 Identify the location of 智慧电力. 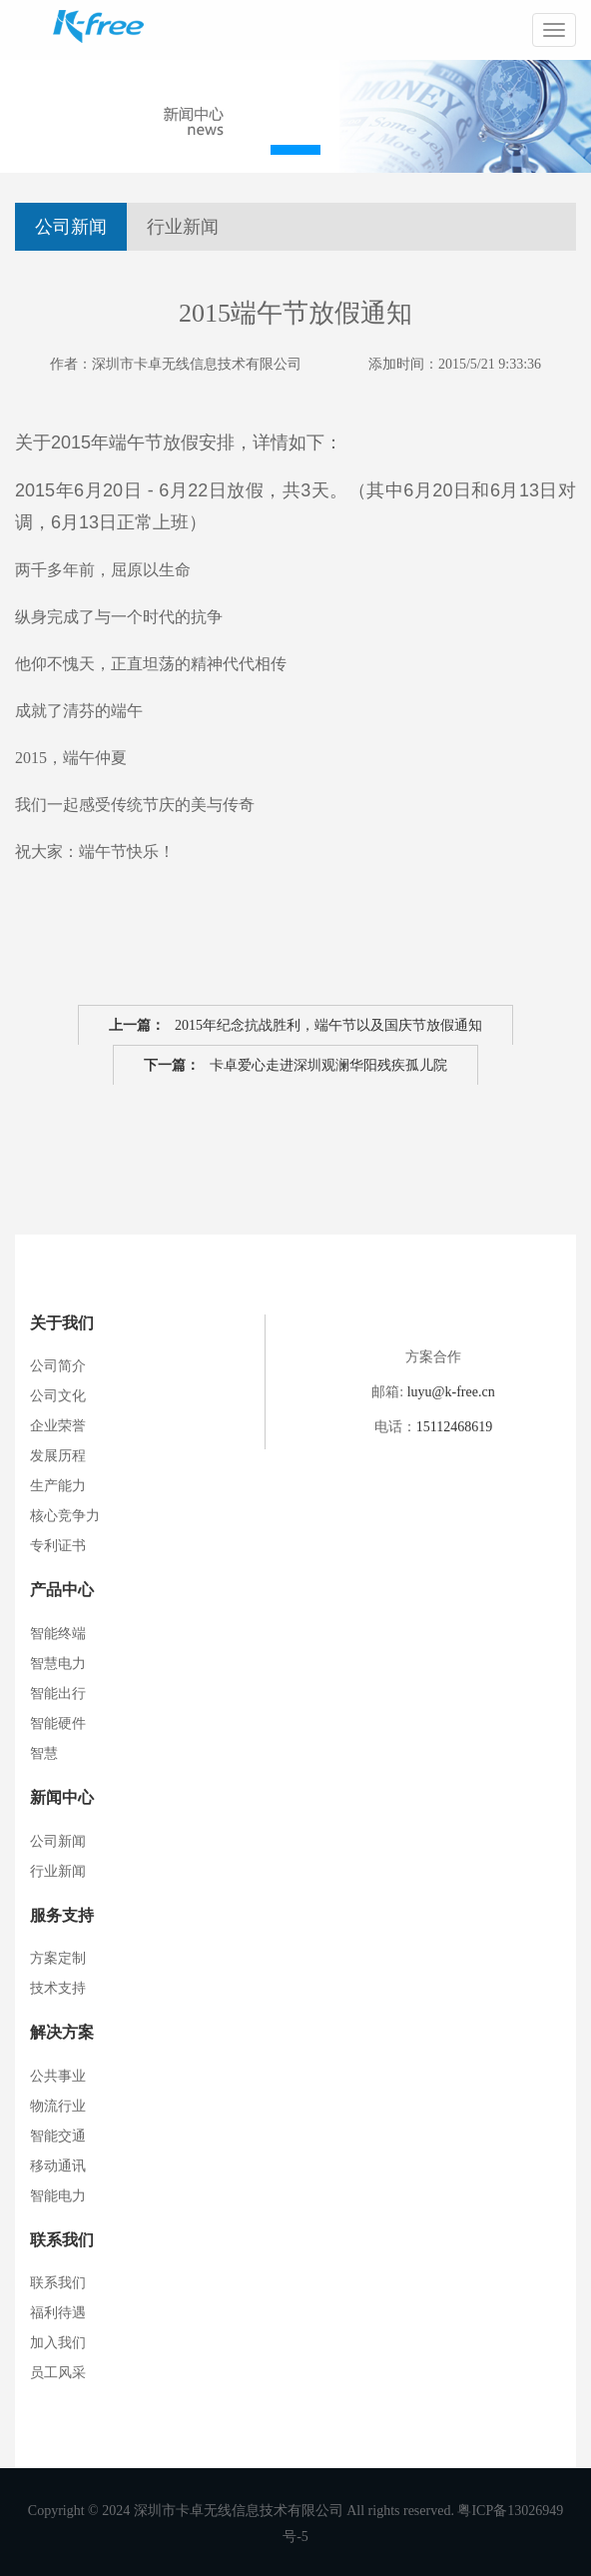
(58, 1663).